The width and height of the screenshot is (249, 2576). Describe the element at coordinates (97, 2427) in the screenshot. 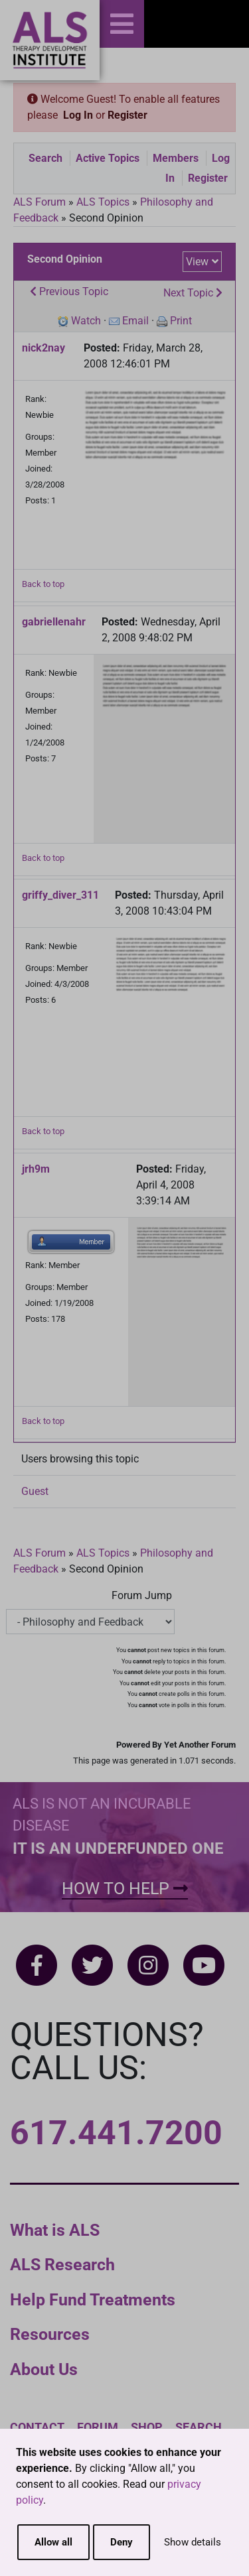

I see `Forum` at that location.